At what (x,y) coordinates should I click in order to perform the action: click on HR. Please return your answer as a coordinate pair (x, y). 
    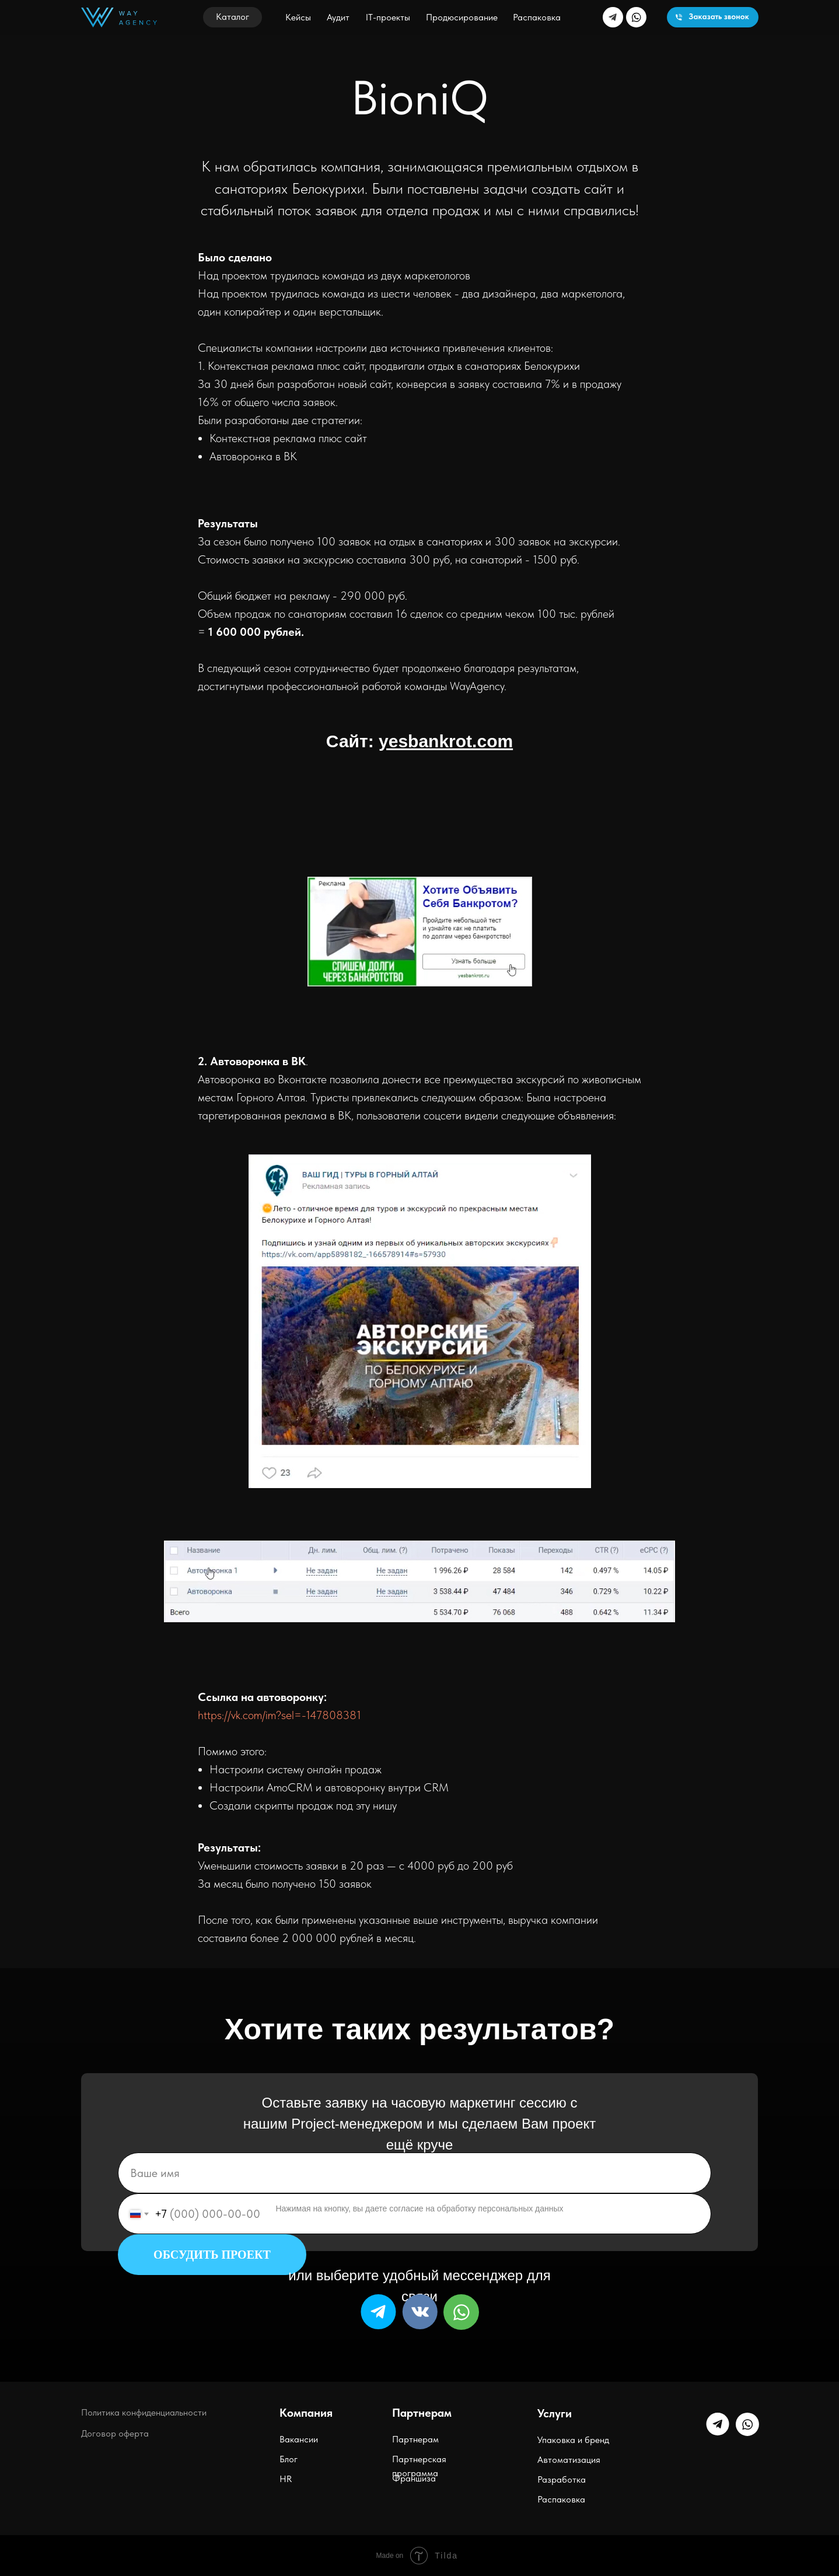
    Looking at the image, I should click on (285, 2478).